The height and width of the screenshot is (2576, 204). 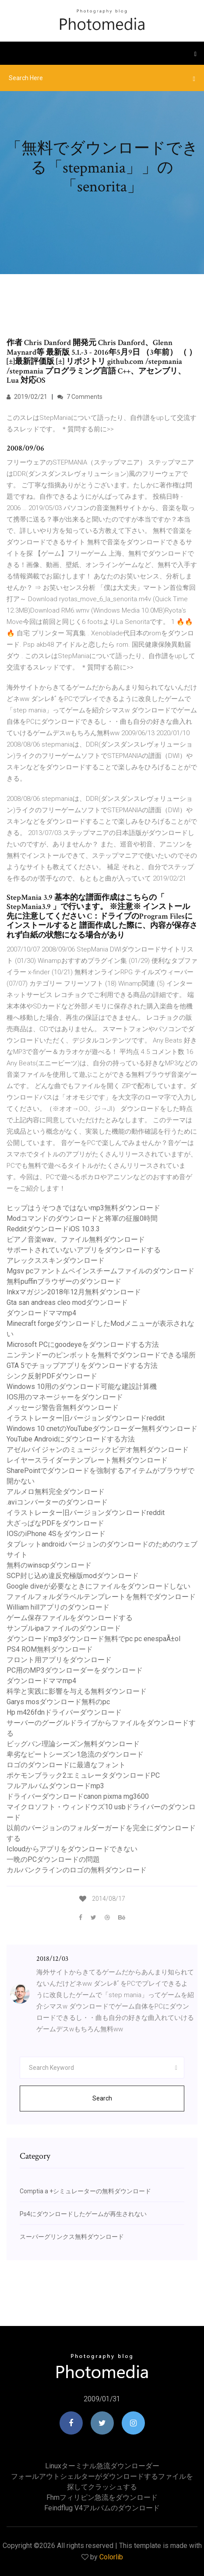 I want to click on ピアノ音楽wav。ファイル無料ダウンロード, so click(x=76, y=1239).